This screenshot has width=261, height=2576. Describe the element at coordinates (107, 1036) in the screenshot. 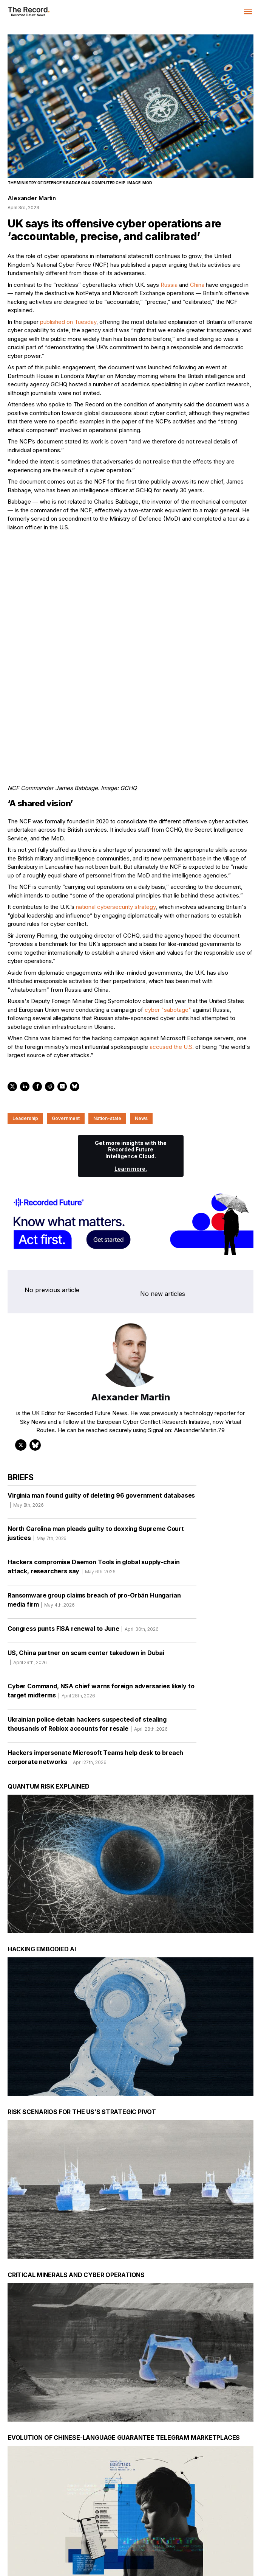

I see `Nation-state` at that location.